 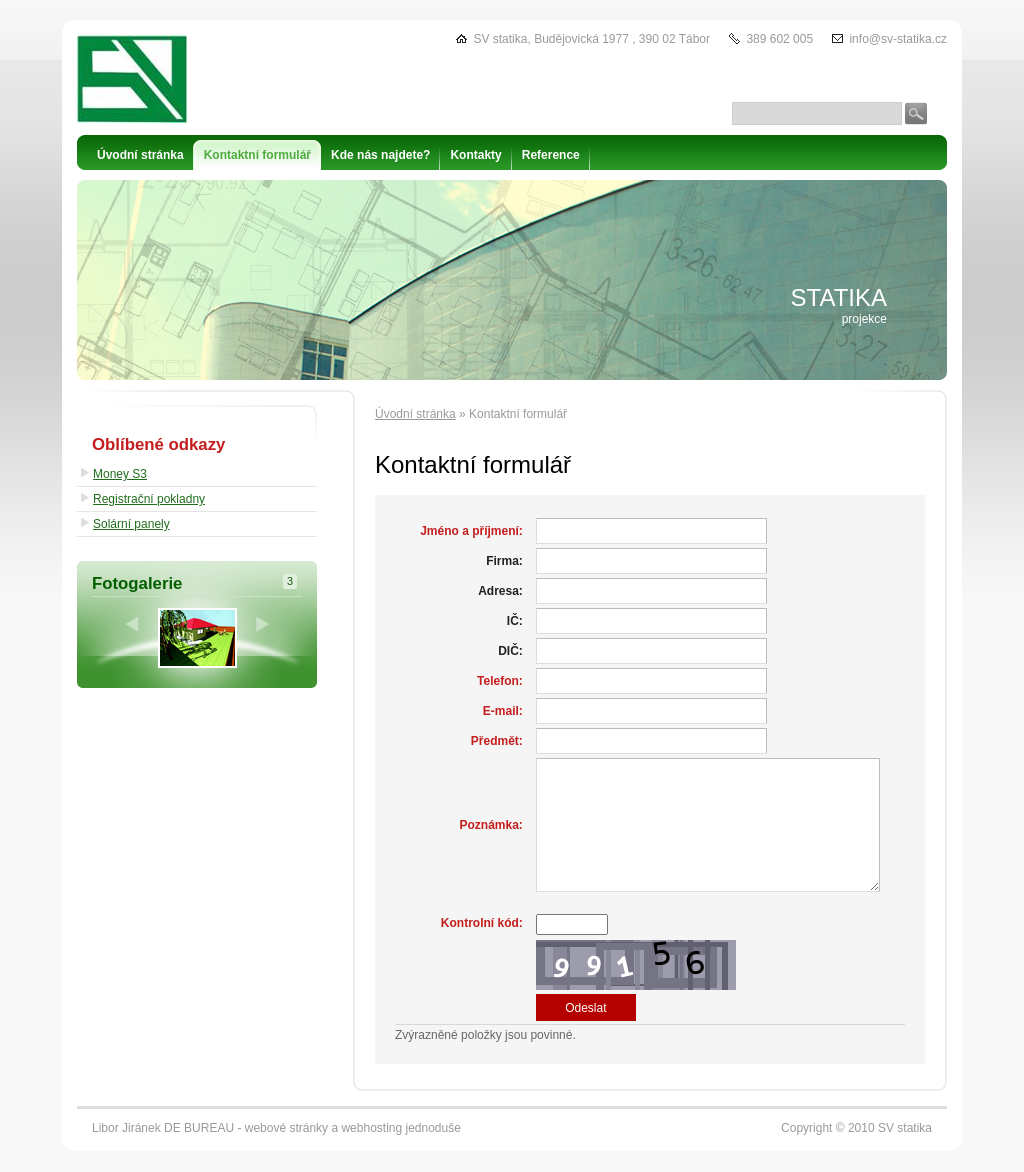 What do you see at coordinates (371, 1128) in the screenshot?
I see `webhosting` at bounding box center [371, 1128].